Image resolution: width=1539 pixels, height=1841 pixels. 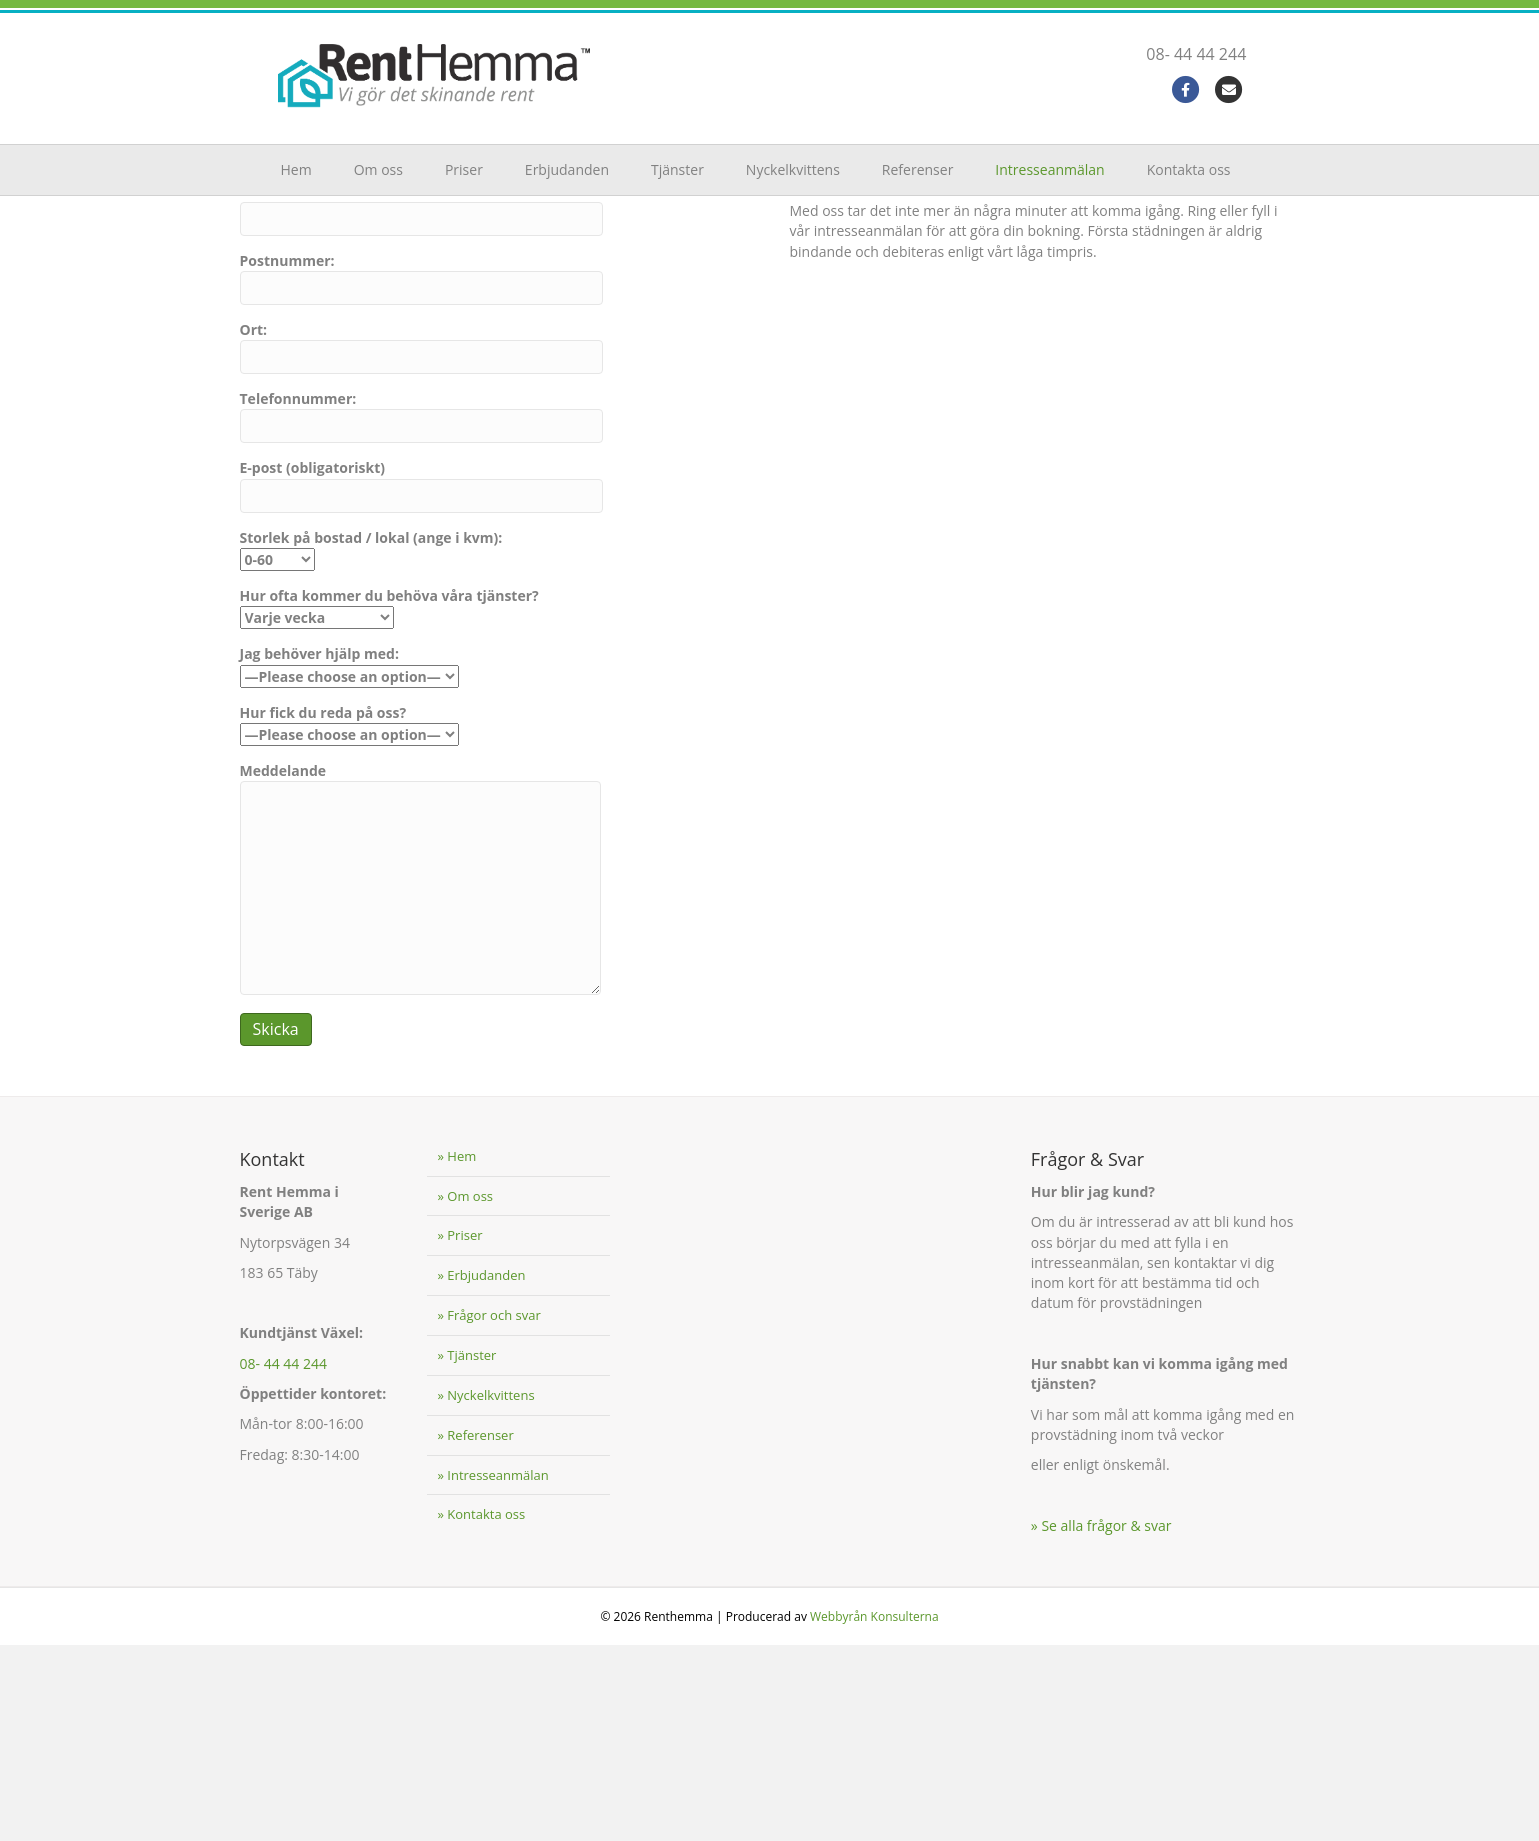 I want to click on » Nyckelkvittens, so click(x=485, y=1591).